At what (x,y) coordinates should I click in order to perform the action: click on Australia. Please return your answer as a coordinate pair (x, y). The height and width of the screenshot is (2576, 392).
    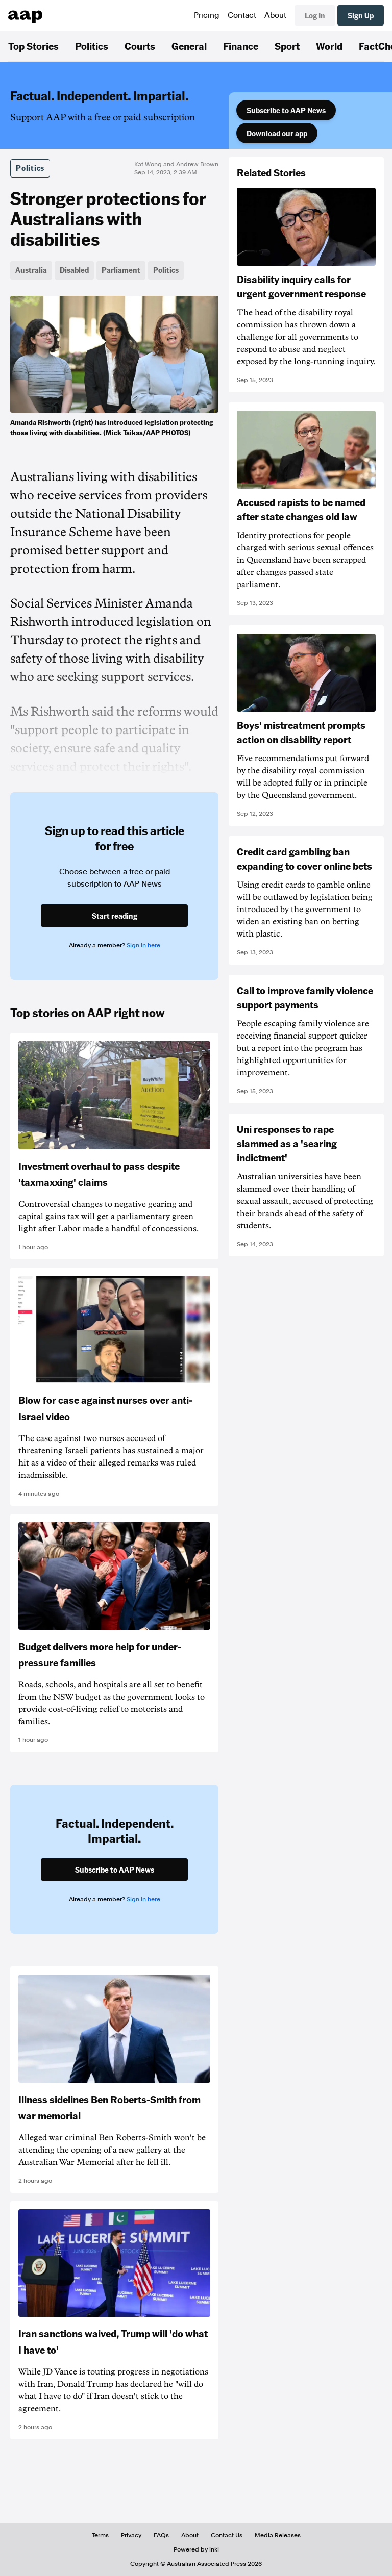
    Looking at the image, I should click on (31, 270).